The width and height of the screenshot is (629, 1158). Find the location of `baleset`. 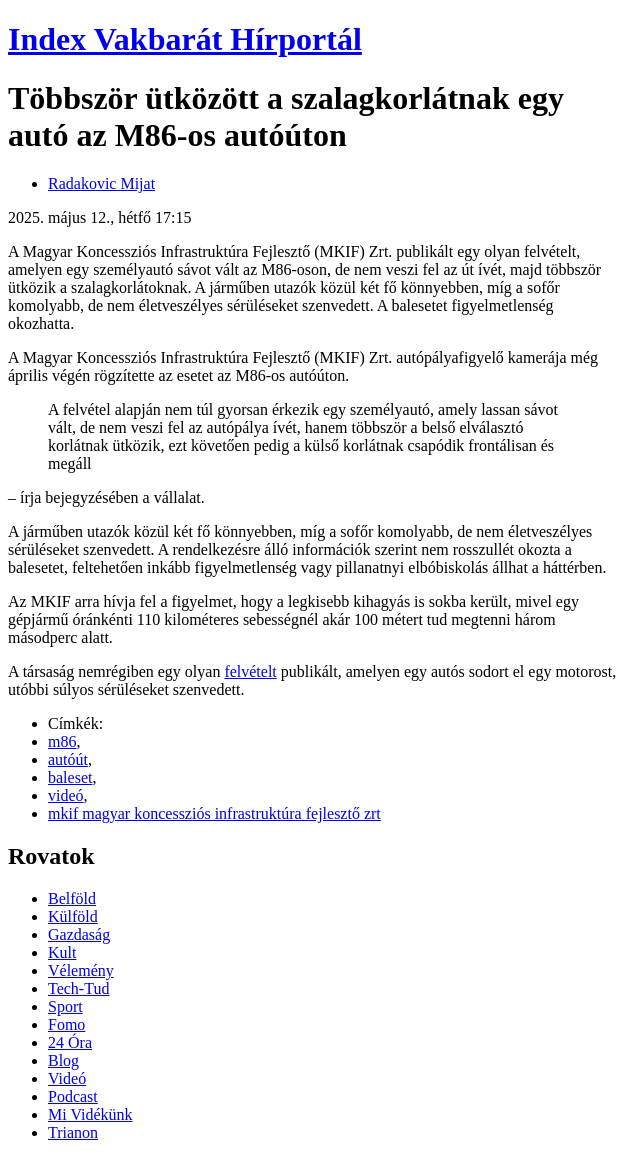

baleset is located at coordinates (70, 777).